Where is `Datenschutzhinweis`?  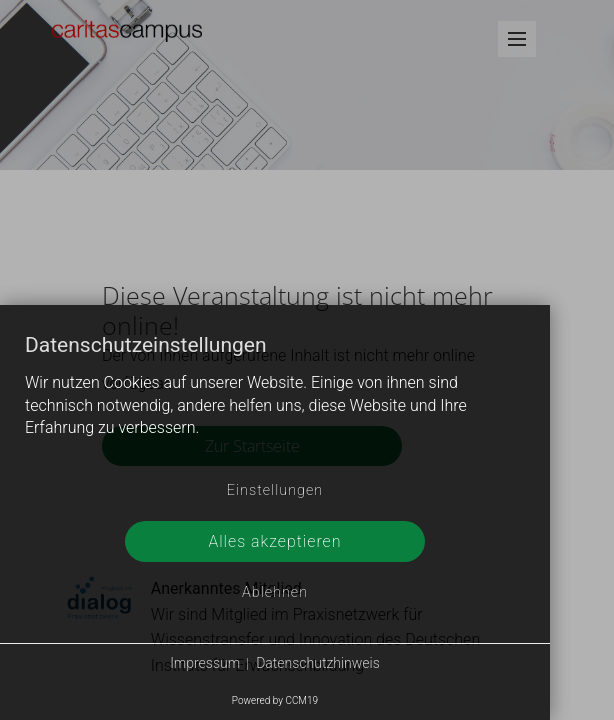
Datenschutzhinweis is located at coordinates (318, 663).